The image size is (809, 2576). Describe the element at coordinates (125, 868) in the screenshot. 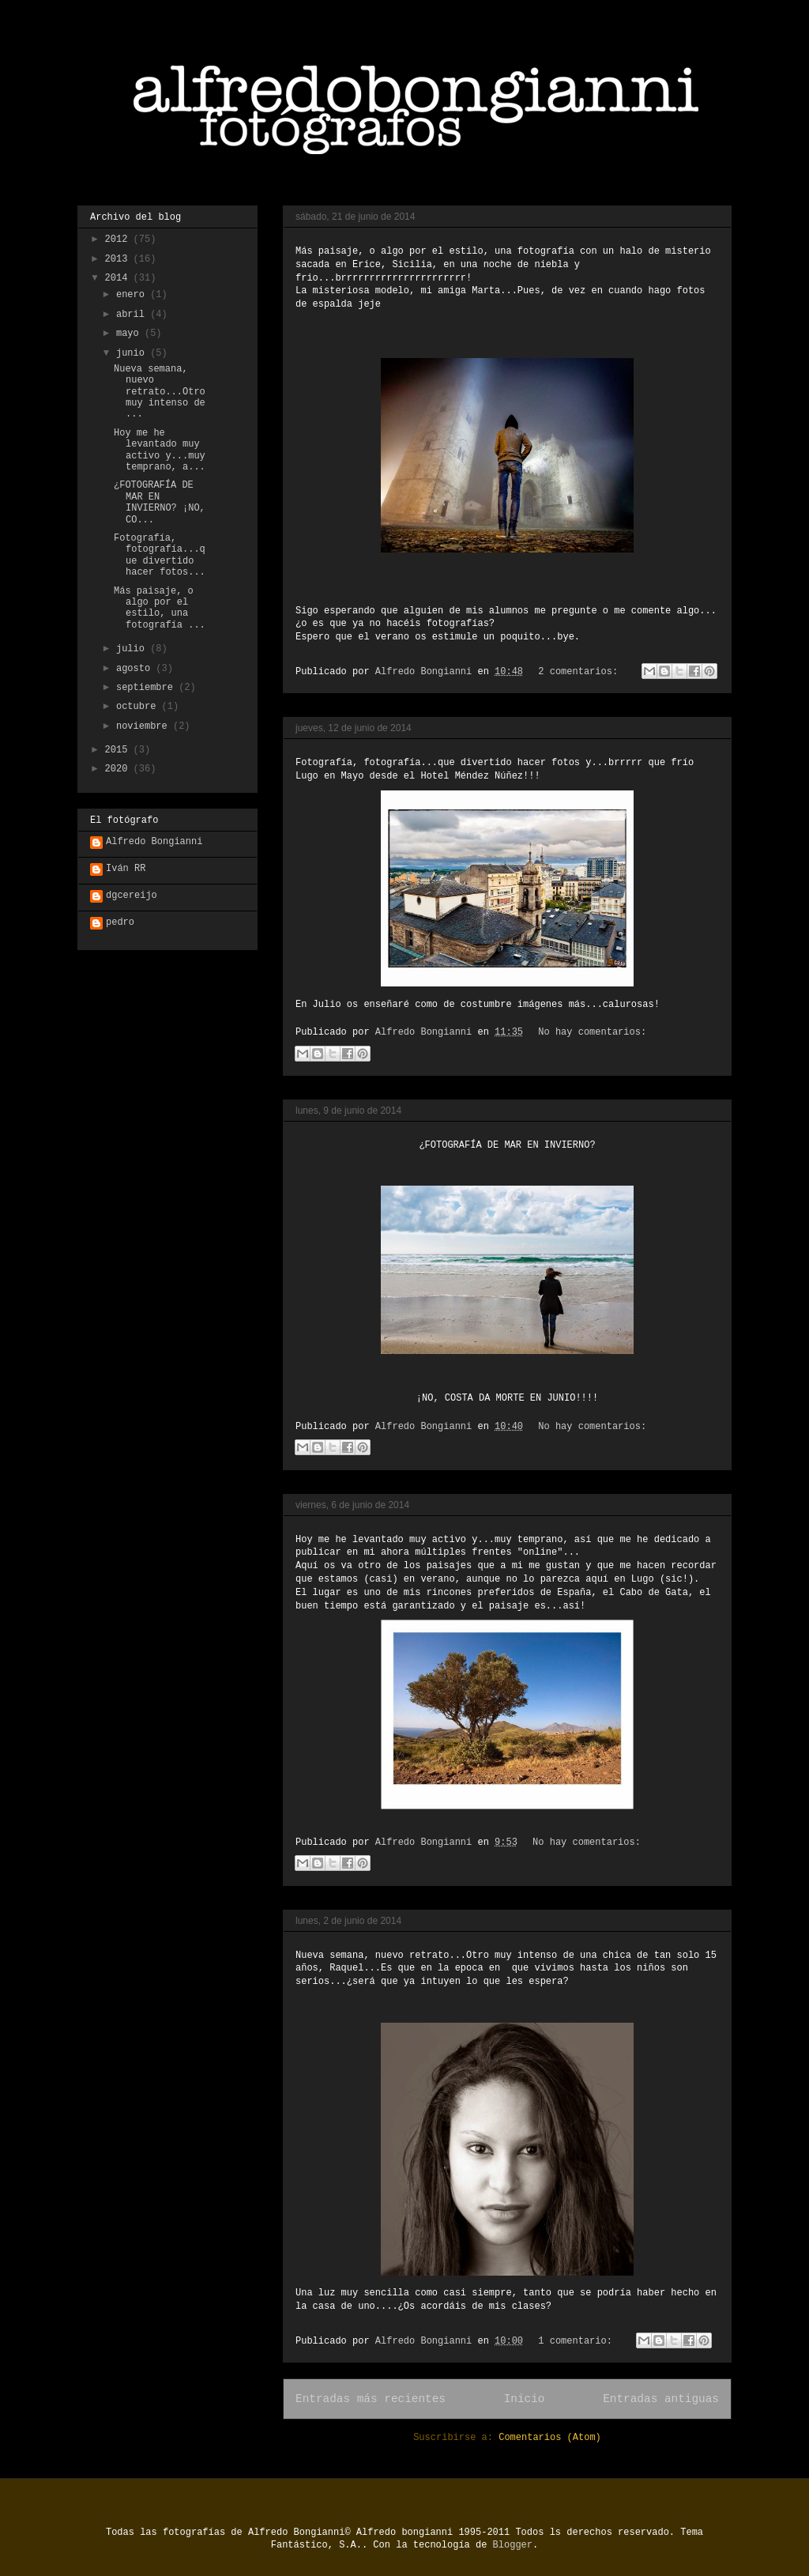

I see `Iván RR` at that location.